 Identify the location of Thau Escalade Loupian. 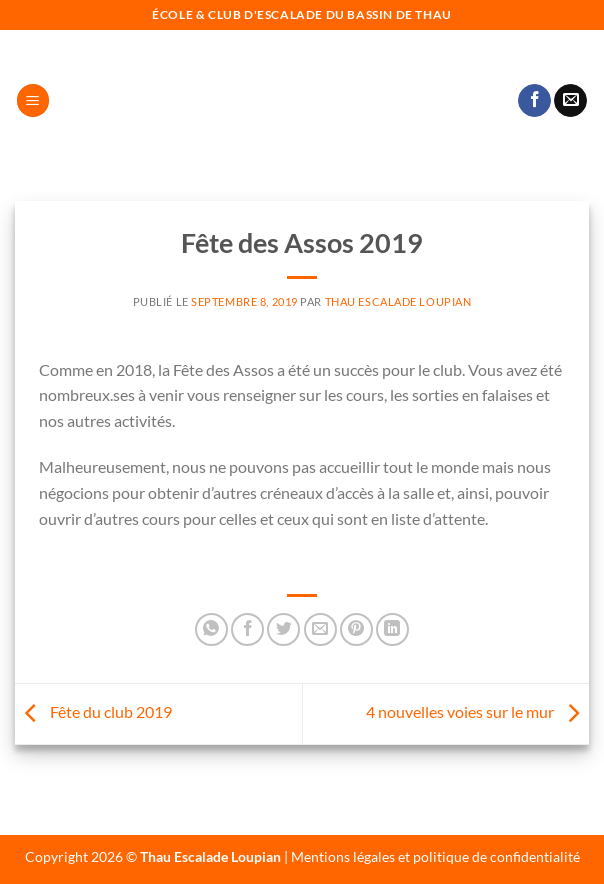
(398, 301).